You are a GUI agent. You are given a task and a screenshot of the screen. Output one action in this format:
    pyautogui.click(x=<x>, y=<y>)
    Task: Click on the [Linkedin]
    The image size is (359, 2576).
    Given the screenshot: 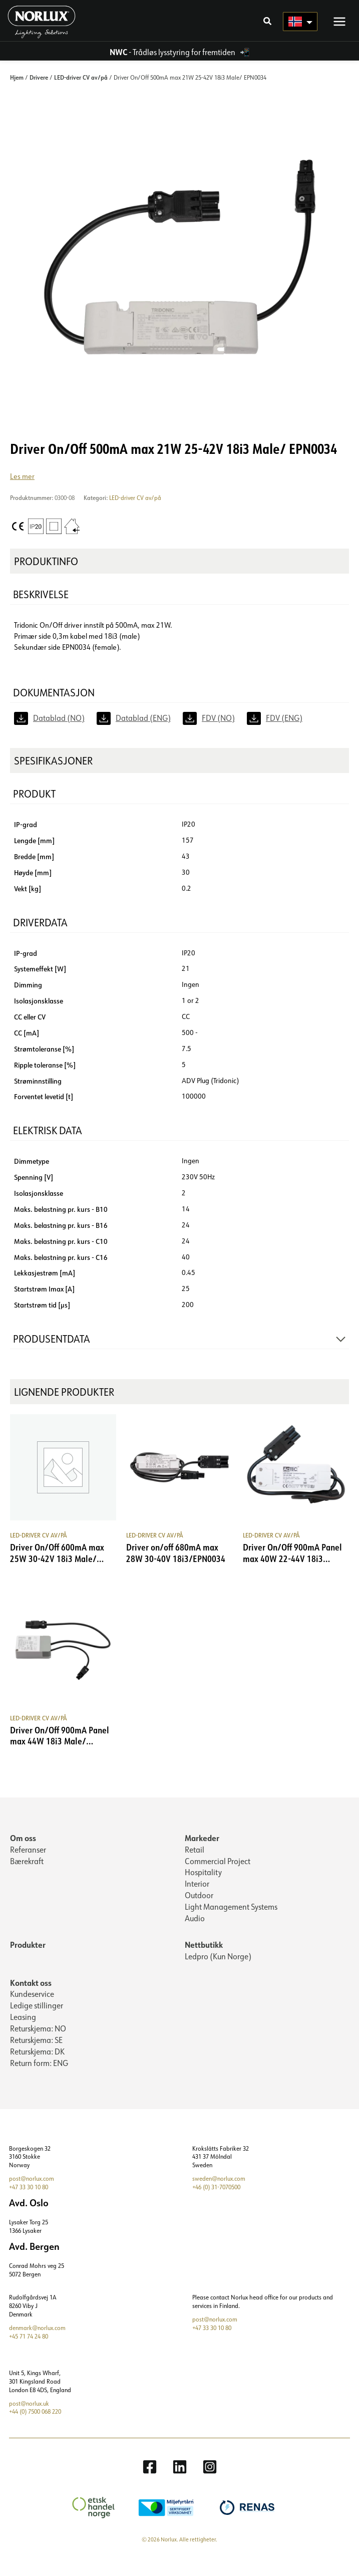 What is the action you would take?
    pyautogui.click(x=179, y=2481)
    